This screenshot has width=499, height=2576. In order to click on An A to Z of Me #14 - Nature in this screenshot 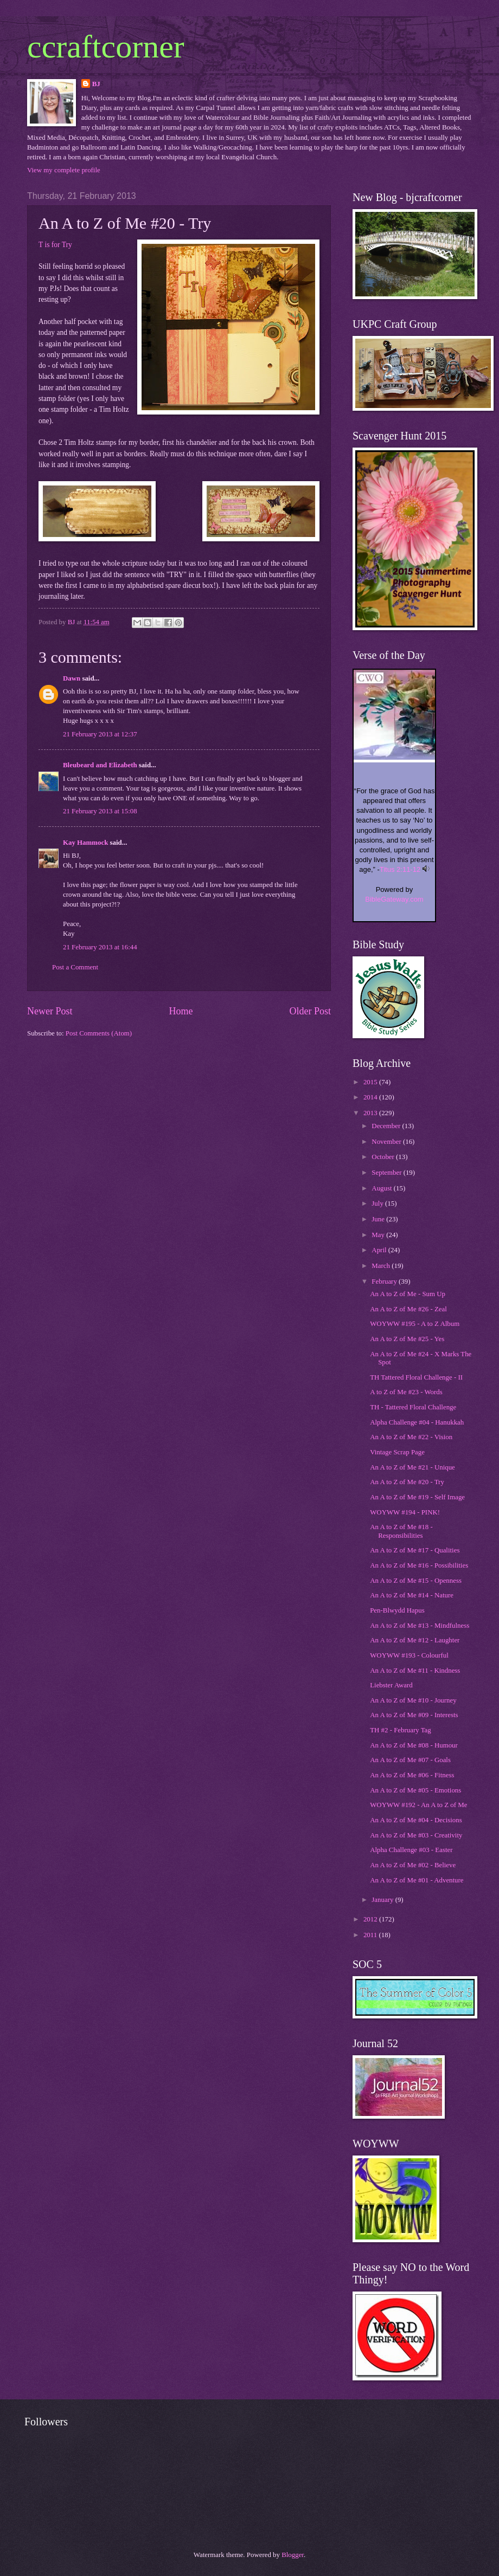, I will do `click(411, 1595)`.